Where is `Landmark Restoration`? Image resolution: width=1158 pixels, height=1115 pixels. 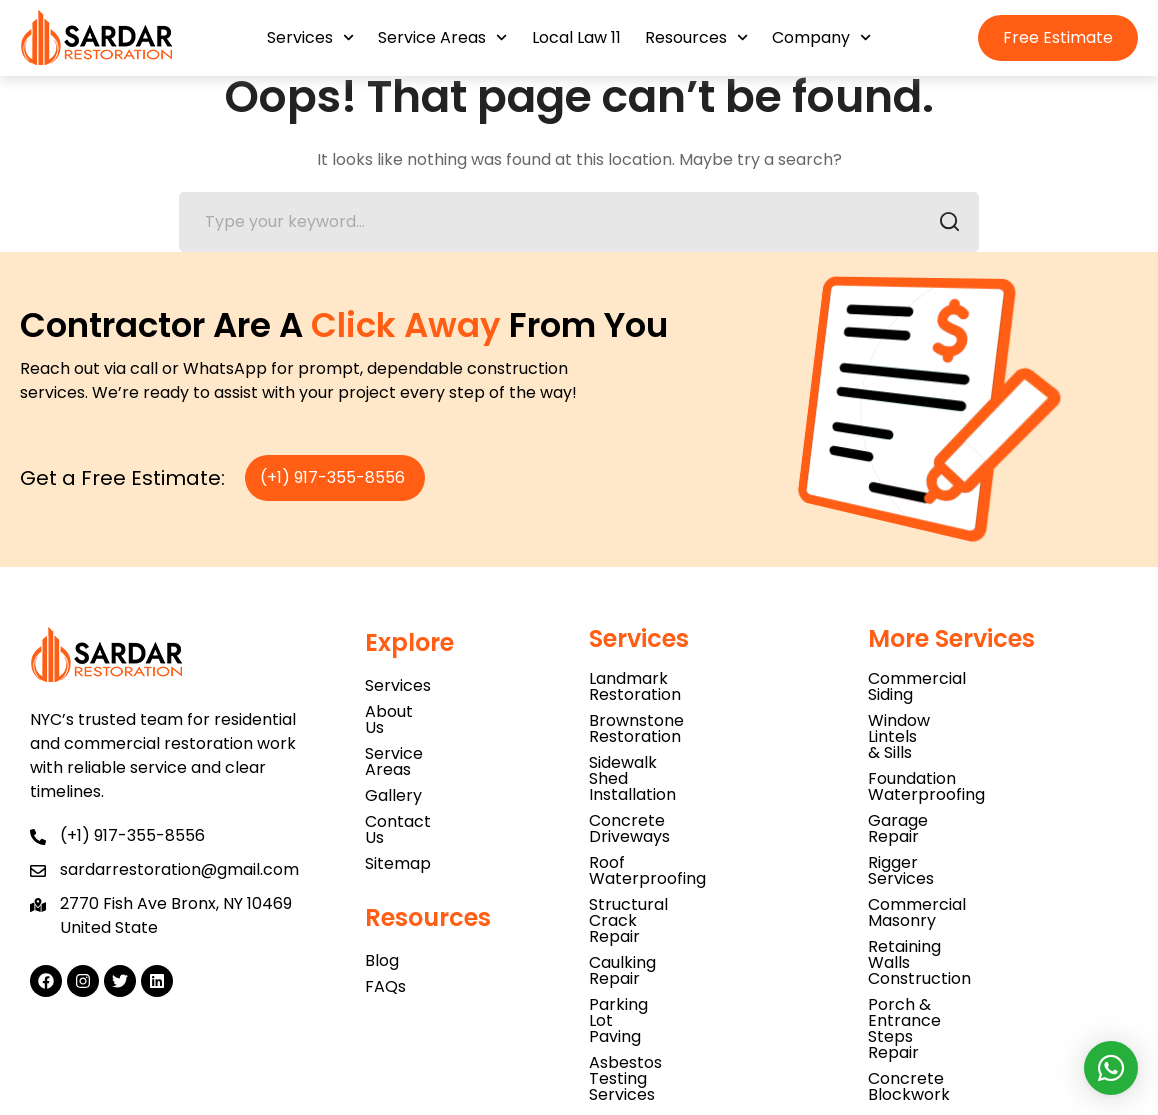
Landmark Restoration is located at coordinates (676, 688).